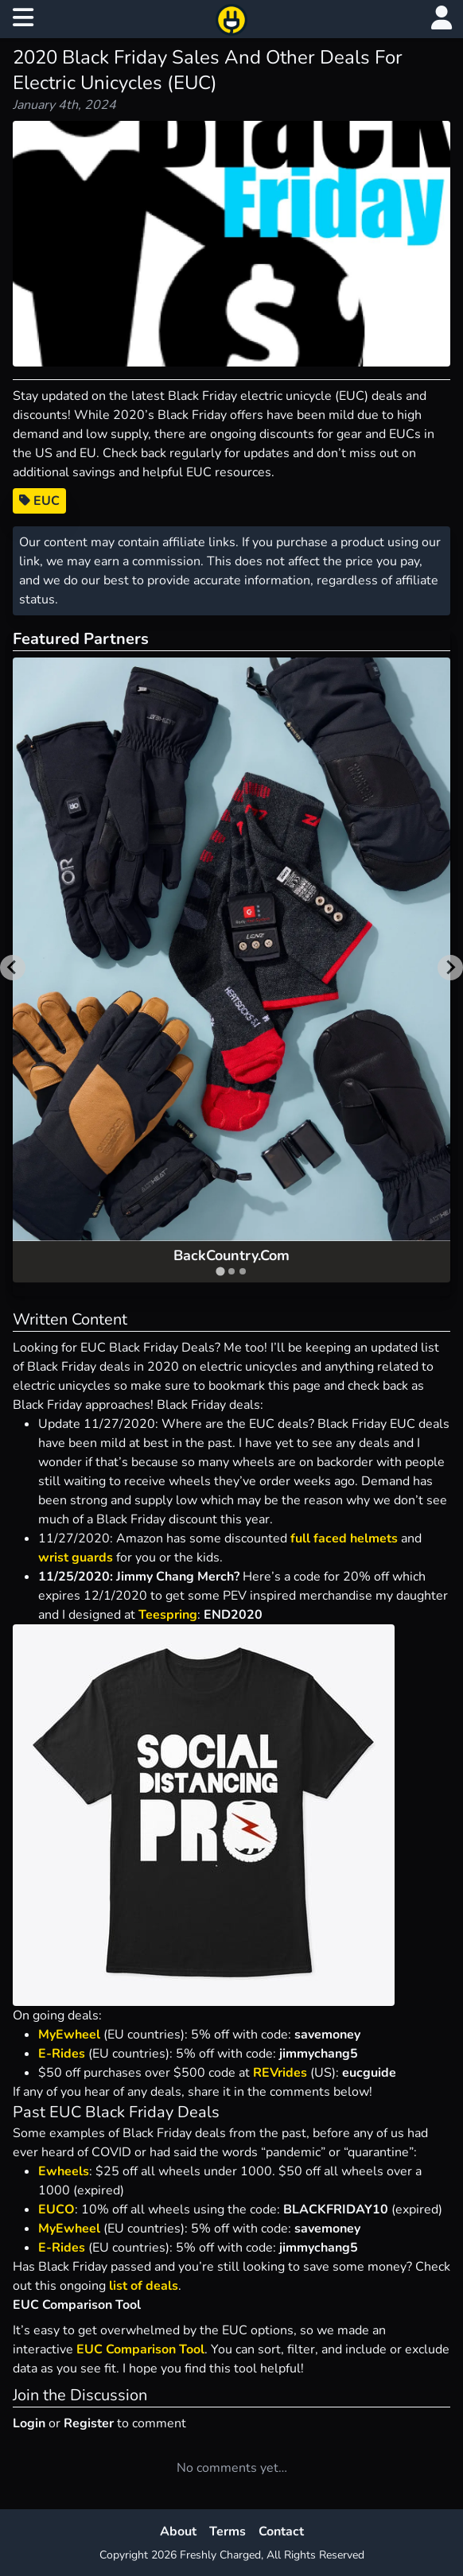 The image size is (463, 2576). Describe the element at coordinates (143, 2286) in the screenshot. I see `list of deals` at that location.